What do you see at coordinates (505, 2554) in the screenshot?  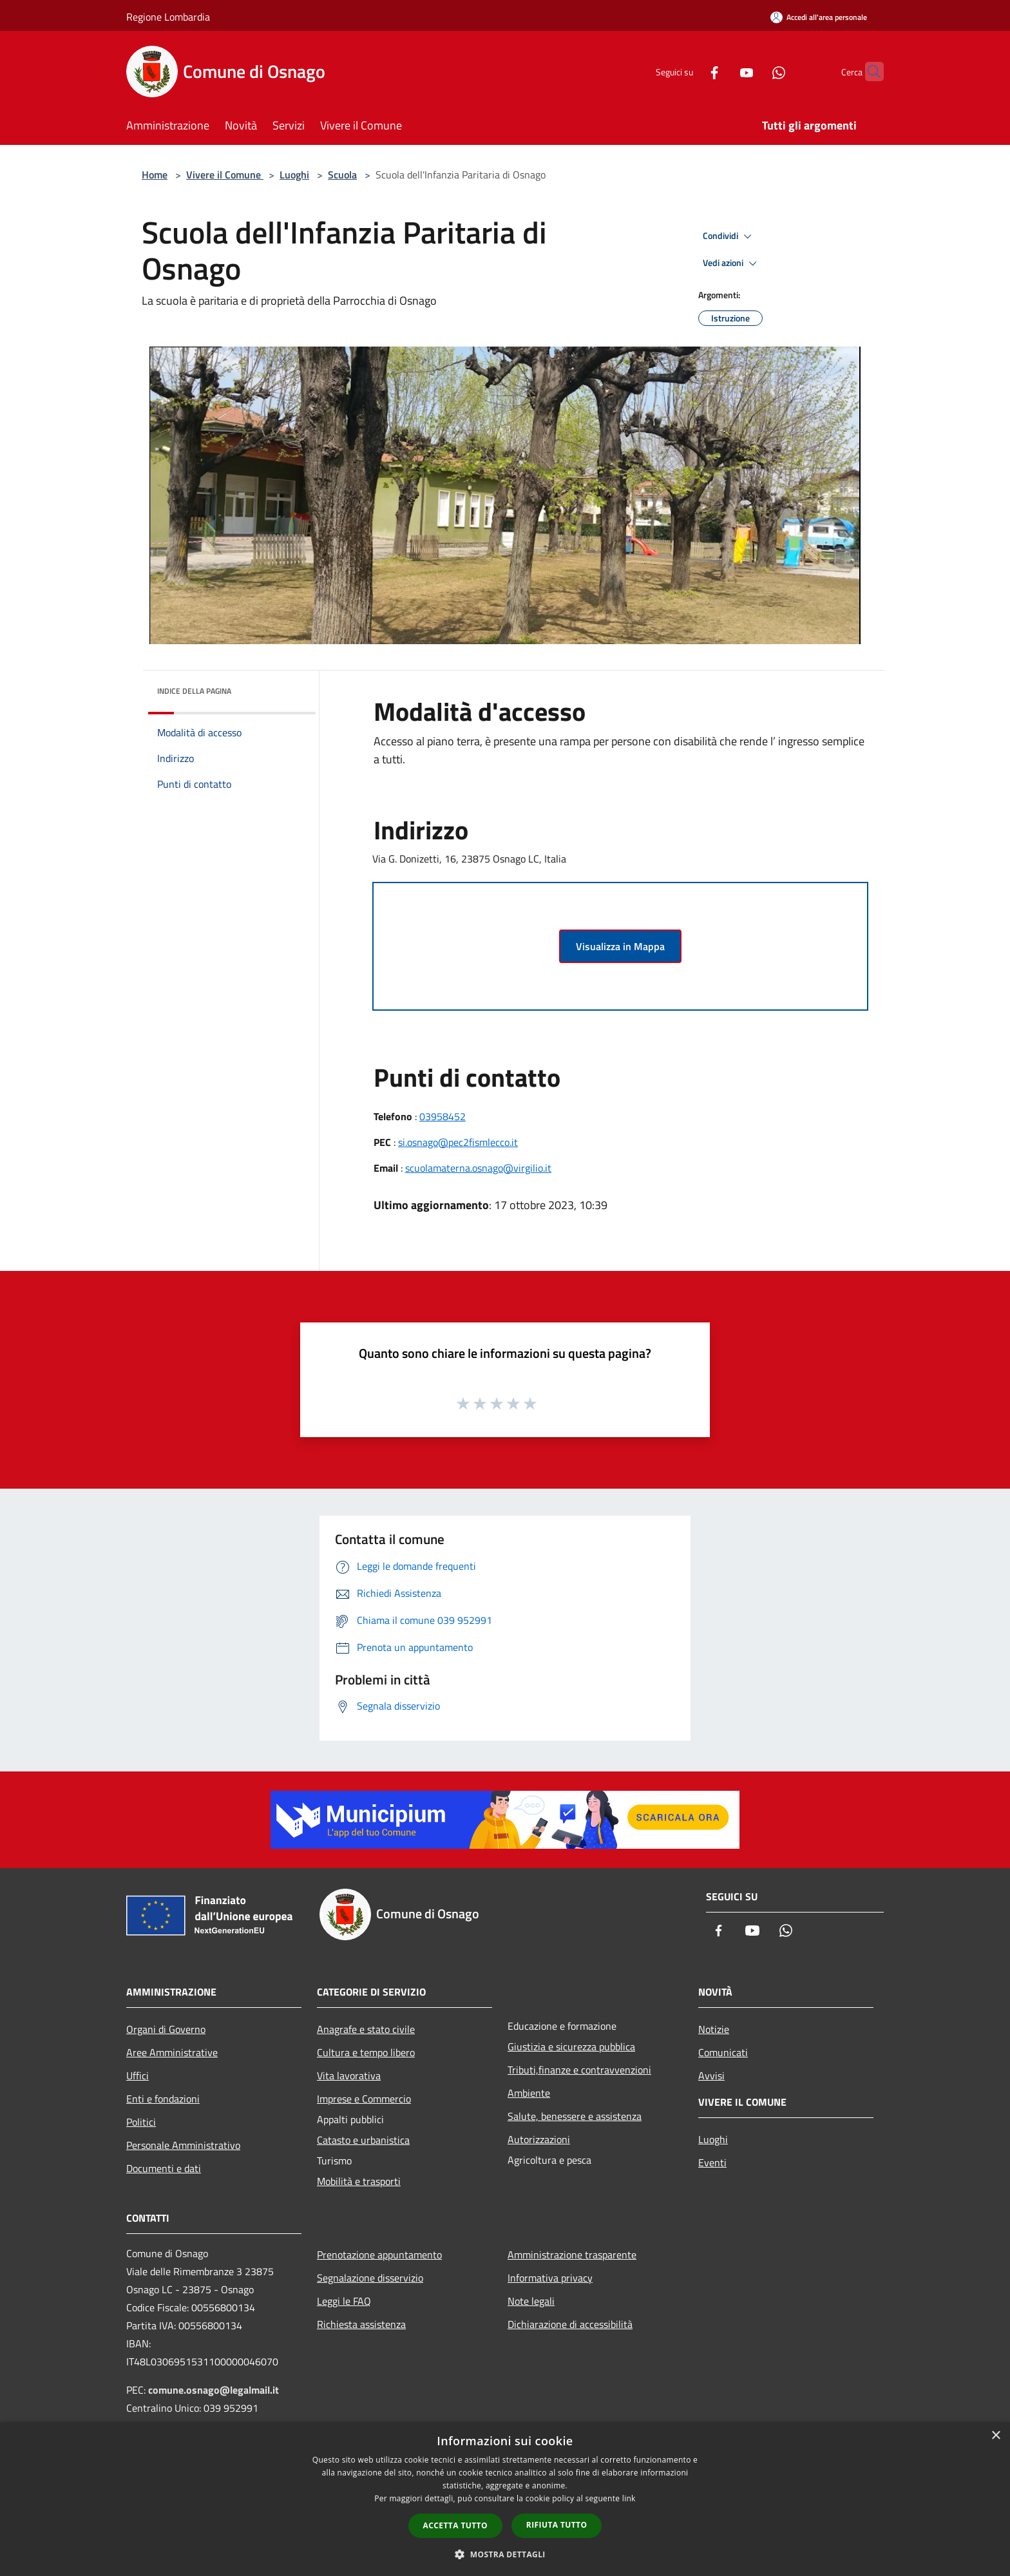 I see `[button]` at bounding box center [505, 2554].